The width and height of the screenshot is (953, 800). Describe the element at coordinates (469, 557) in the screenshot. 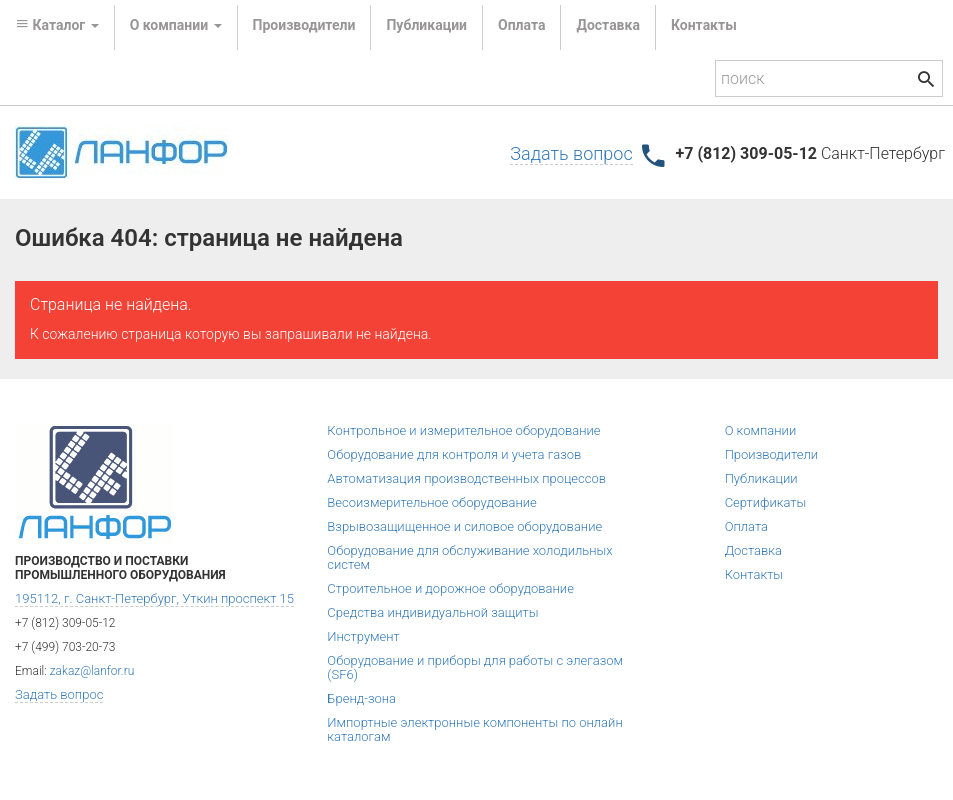

I see `Оборудование для обслуживание холодильных систем` at that location.